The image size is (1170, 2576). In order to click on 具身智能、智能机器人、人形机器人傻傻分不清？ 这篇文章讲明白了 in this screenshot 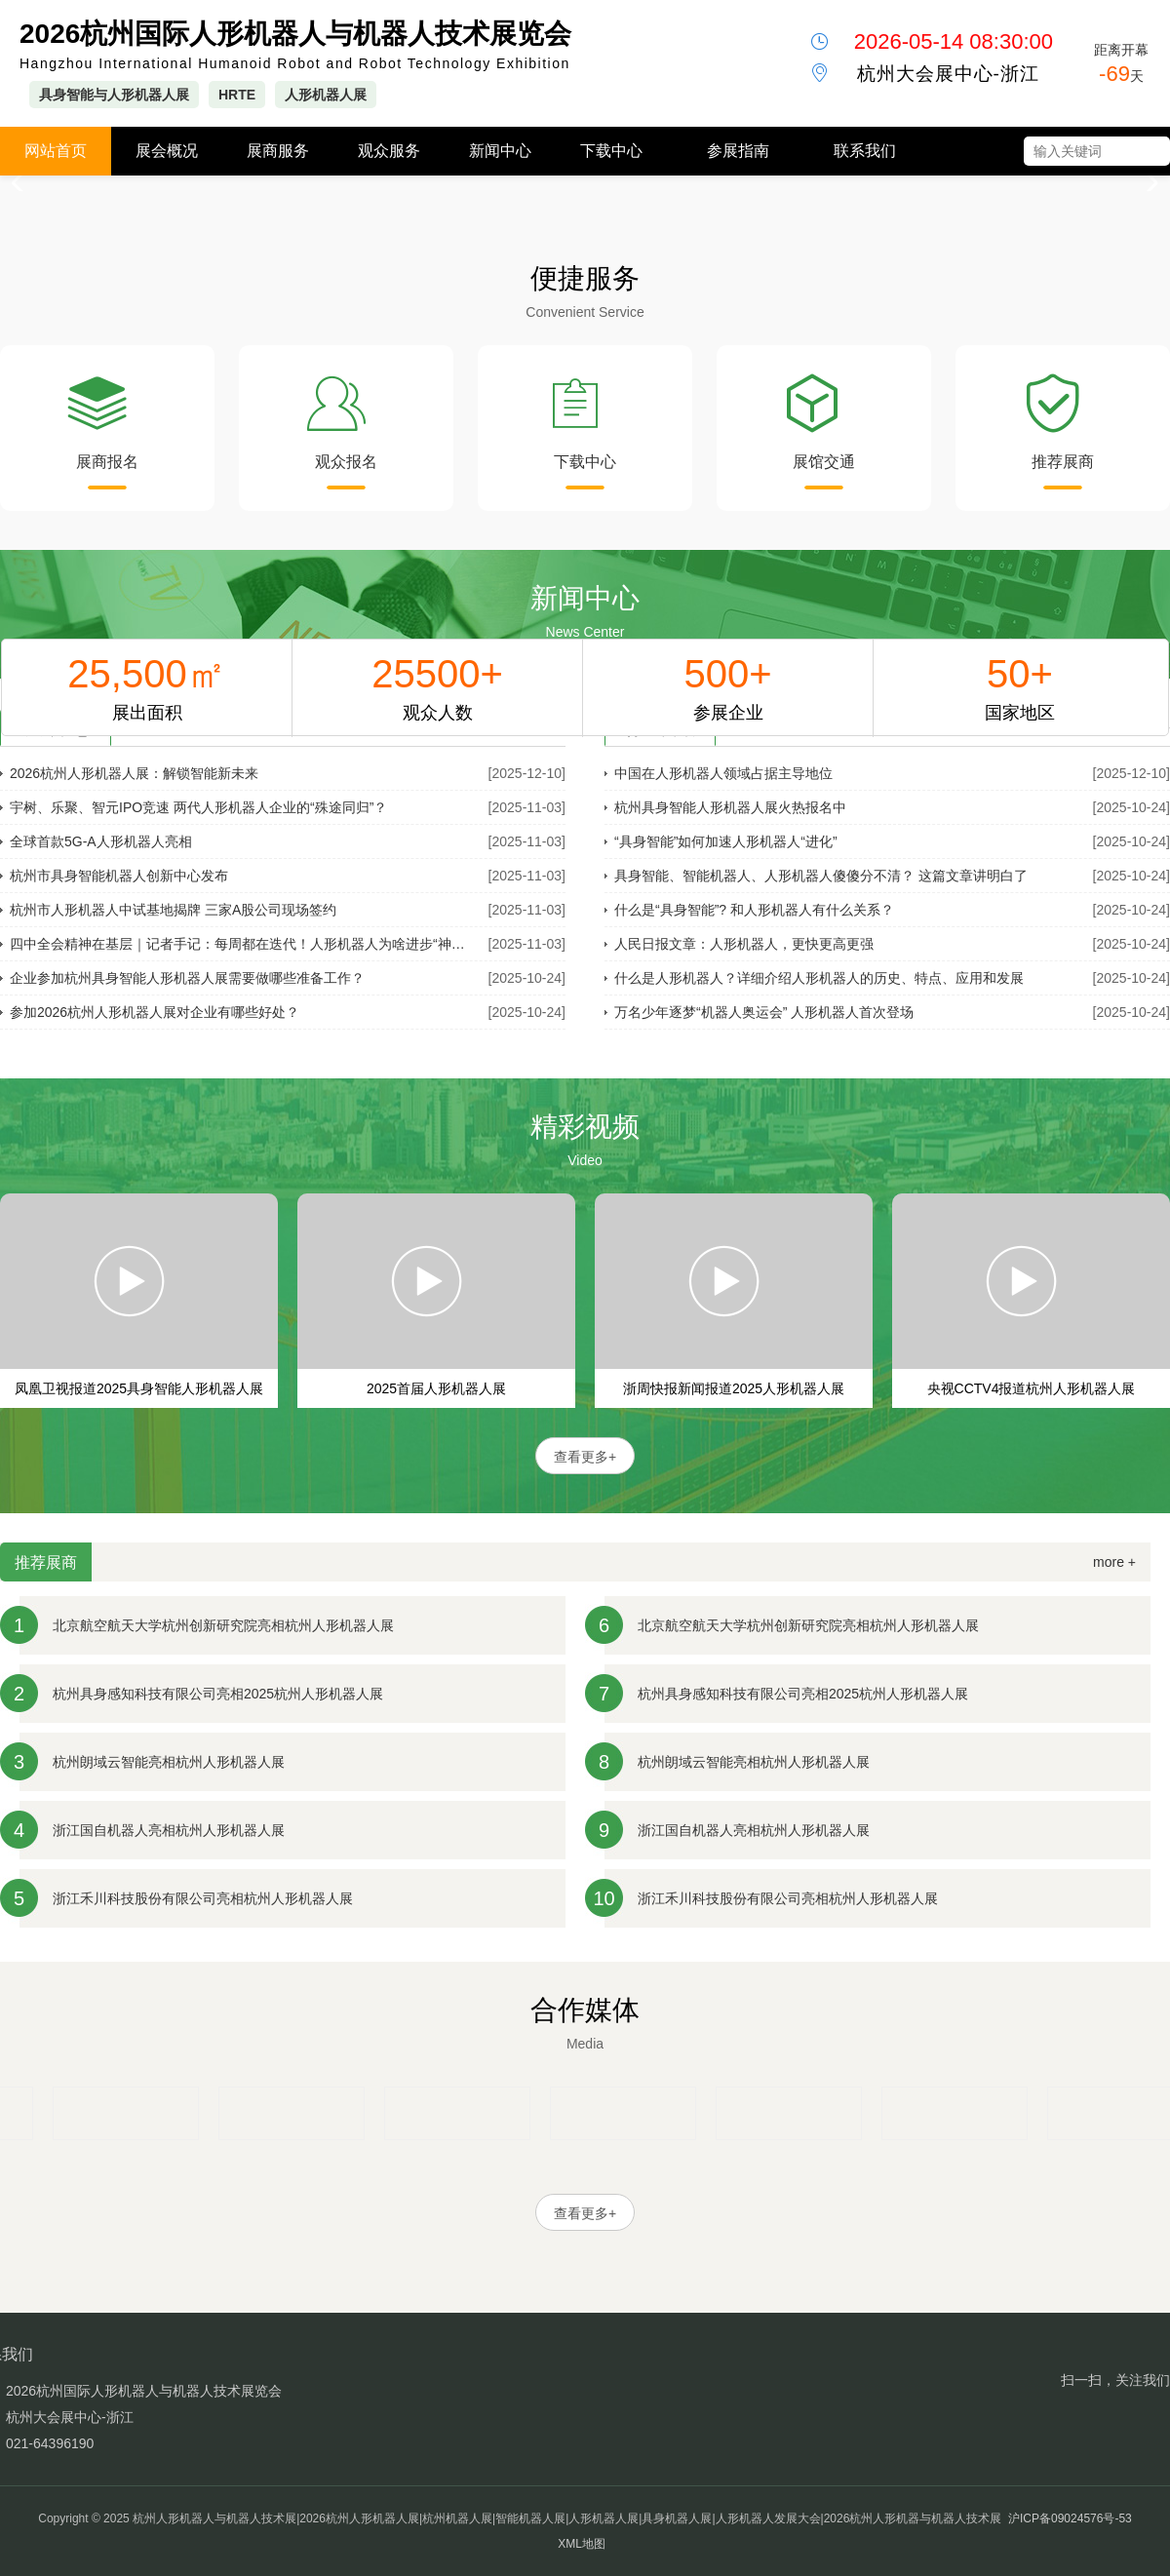, I will do `click(821, 875)`.